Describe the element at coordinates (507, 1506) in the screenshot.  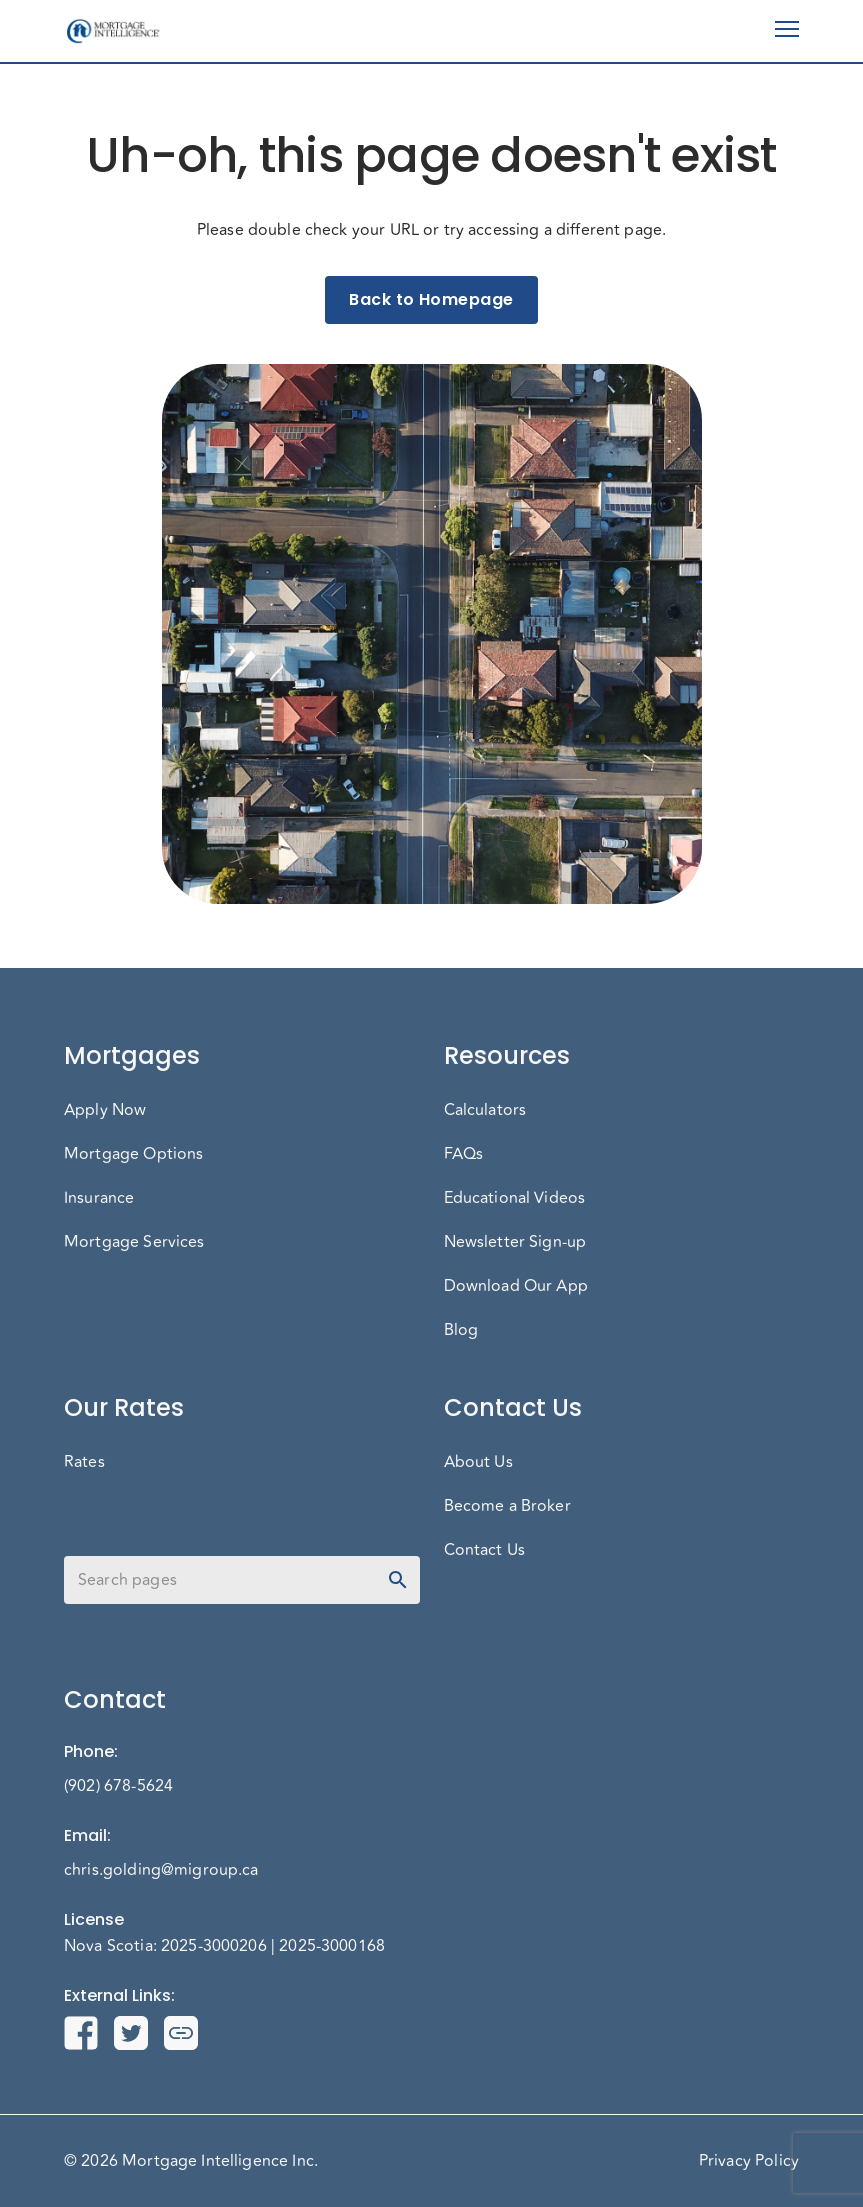
I see `Become a Broker` at that location.